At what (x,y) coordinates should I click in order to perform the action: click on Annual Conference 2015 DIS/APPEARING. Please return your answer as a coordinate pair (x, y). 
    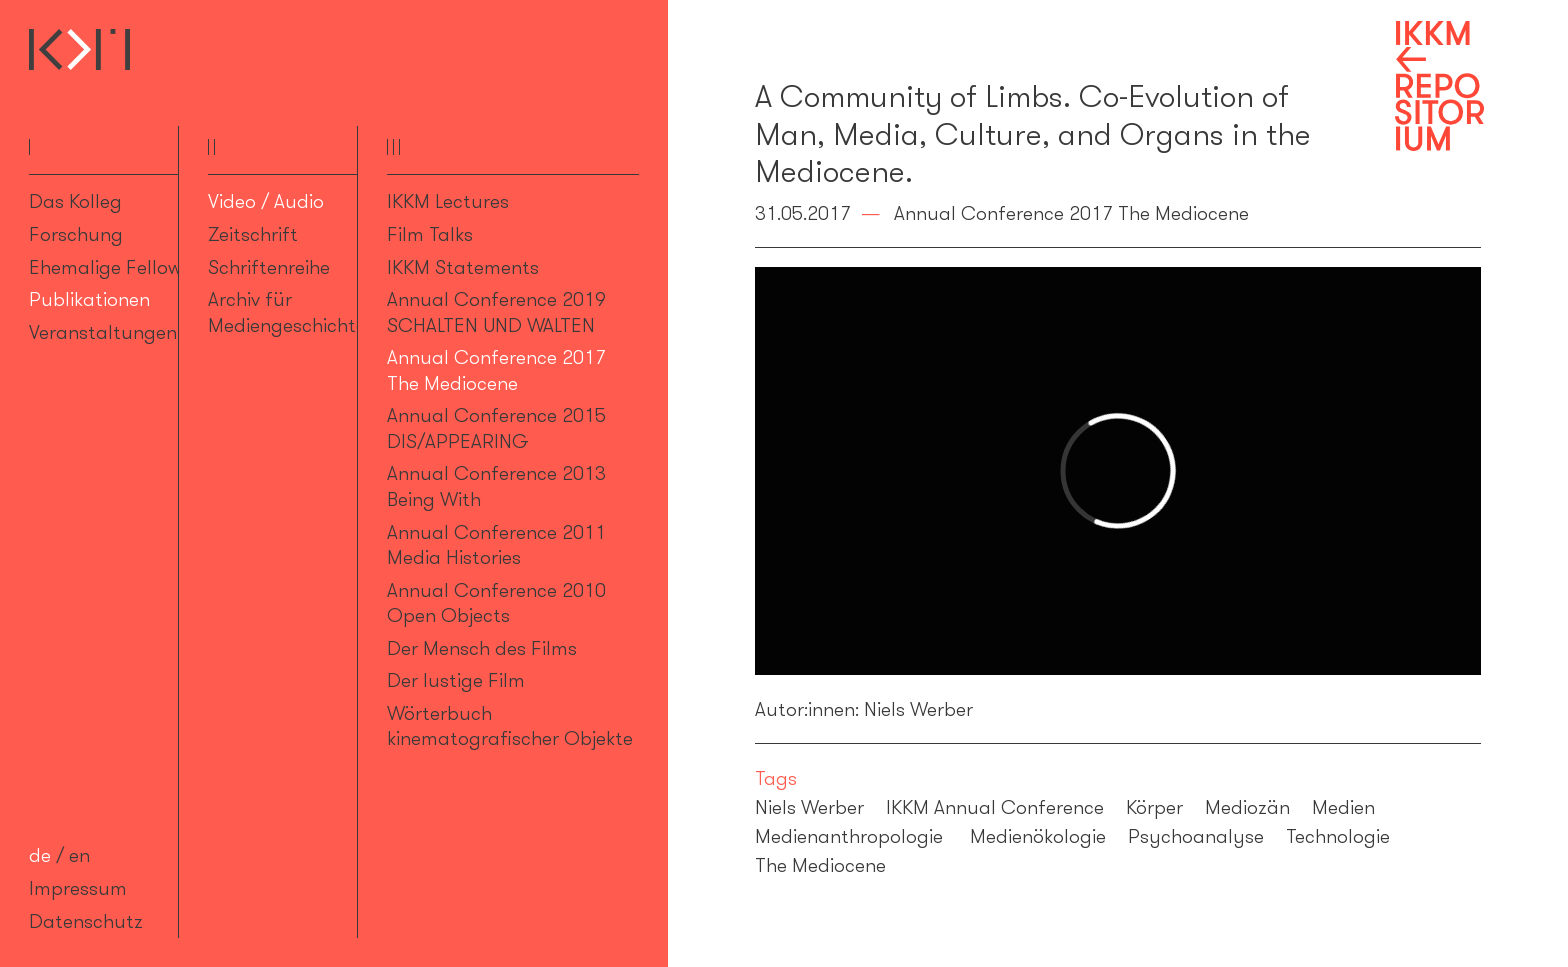
    Looking at the image, I should click on (496, 427).